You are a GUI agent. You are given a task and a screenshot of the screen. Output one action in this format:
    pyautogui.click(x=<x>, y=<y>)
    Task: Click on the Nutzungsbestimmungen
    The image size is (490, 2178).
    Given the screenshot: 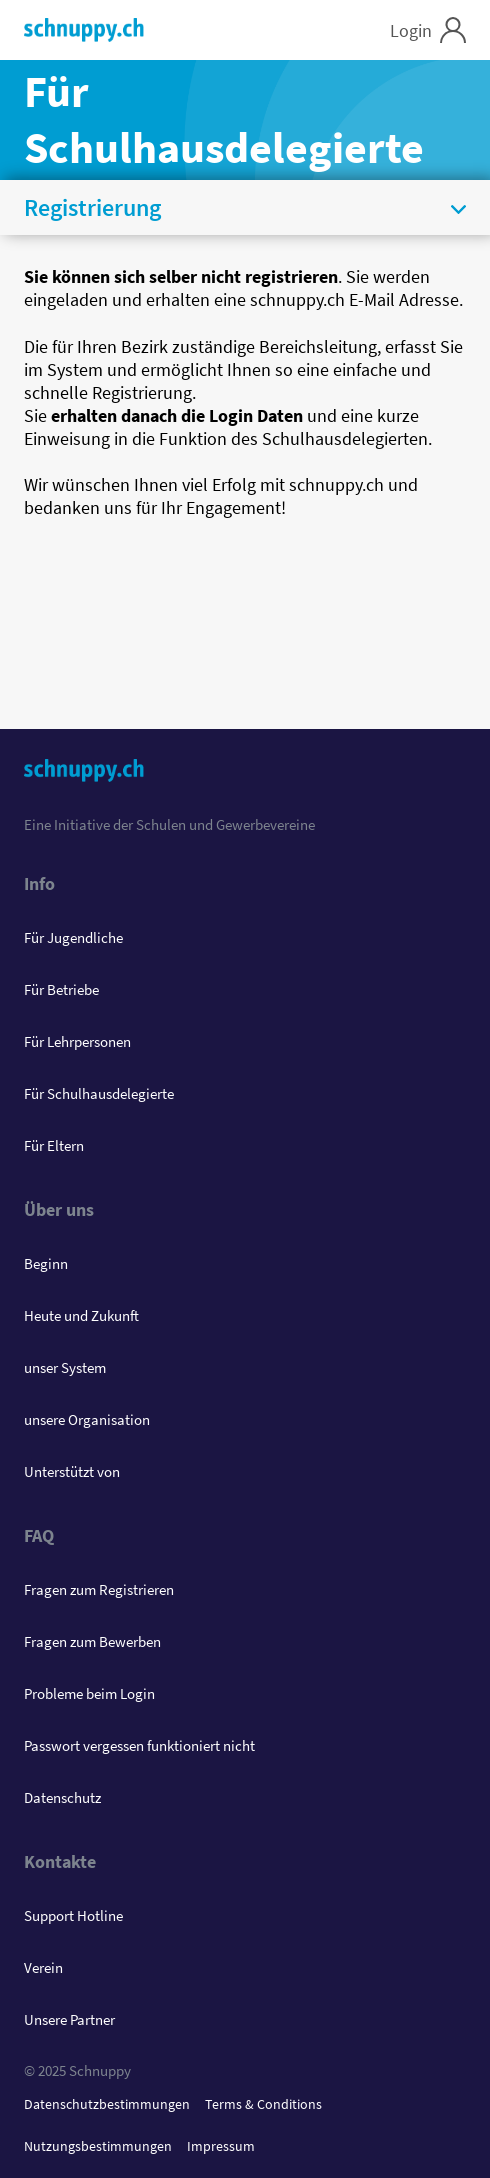 What is the action you would take?
    pyautogui.click(x=98, y=2146)
    